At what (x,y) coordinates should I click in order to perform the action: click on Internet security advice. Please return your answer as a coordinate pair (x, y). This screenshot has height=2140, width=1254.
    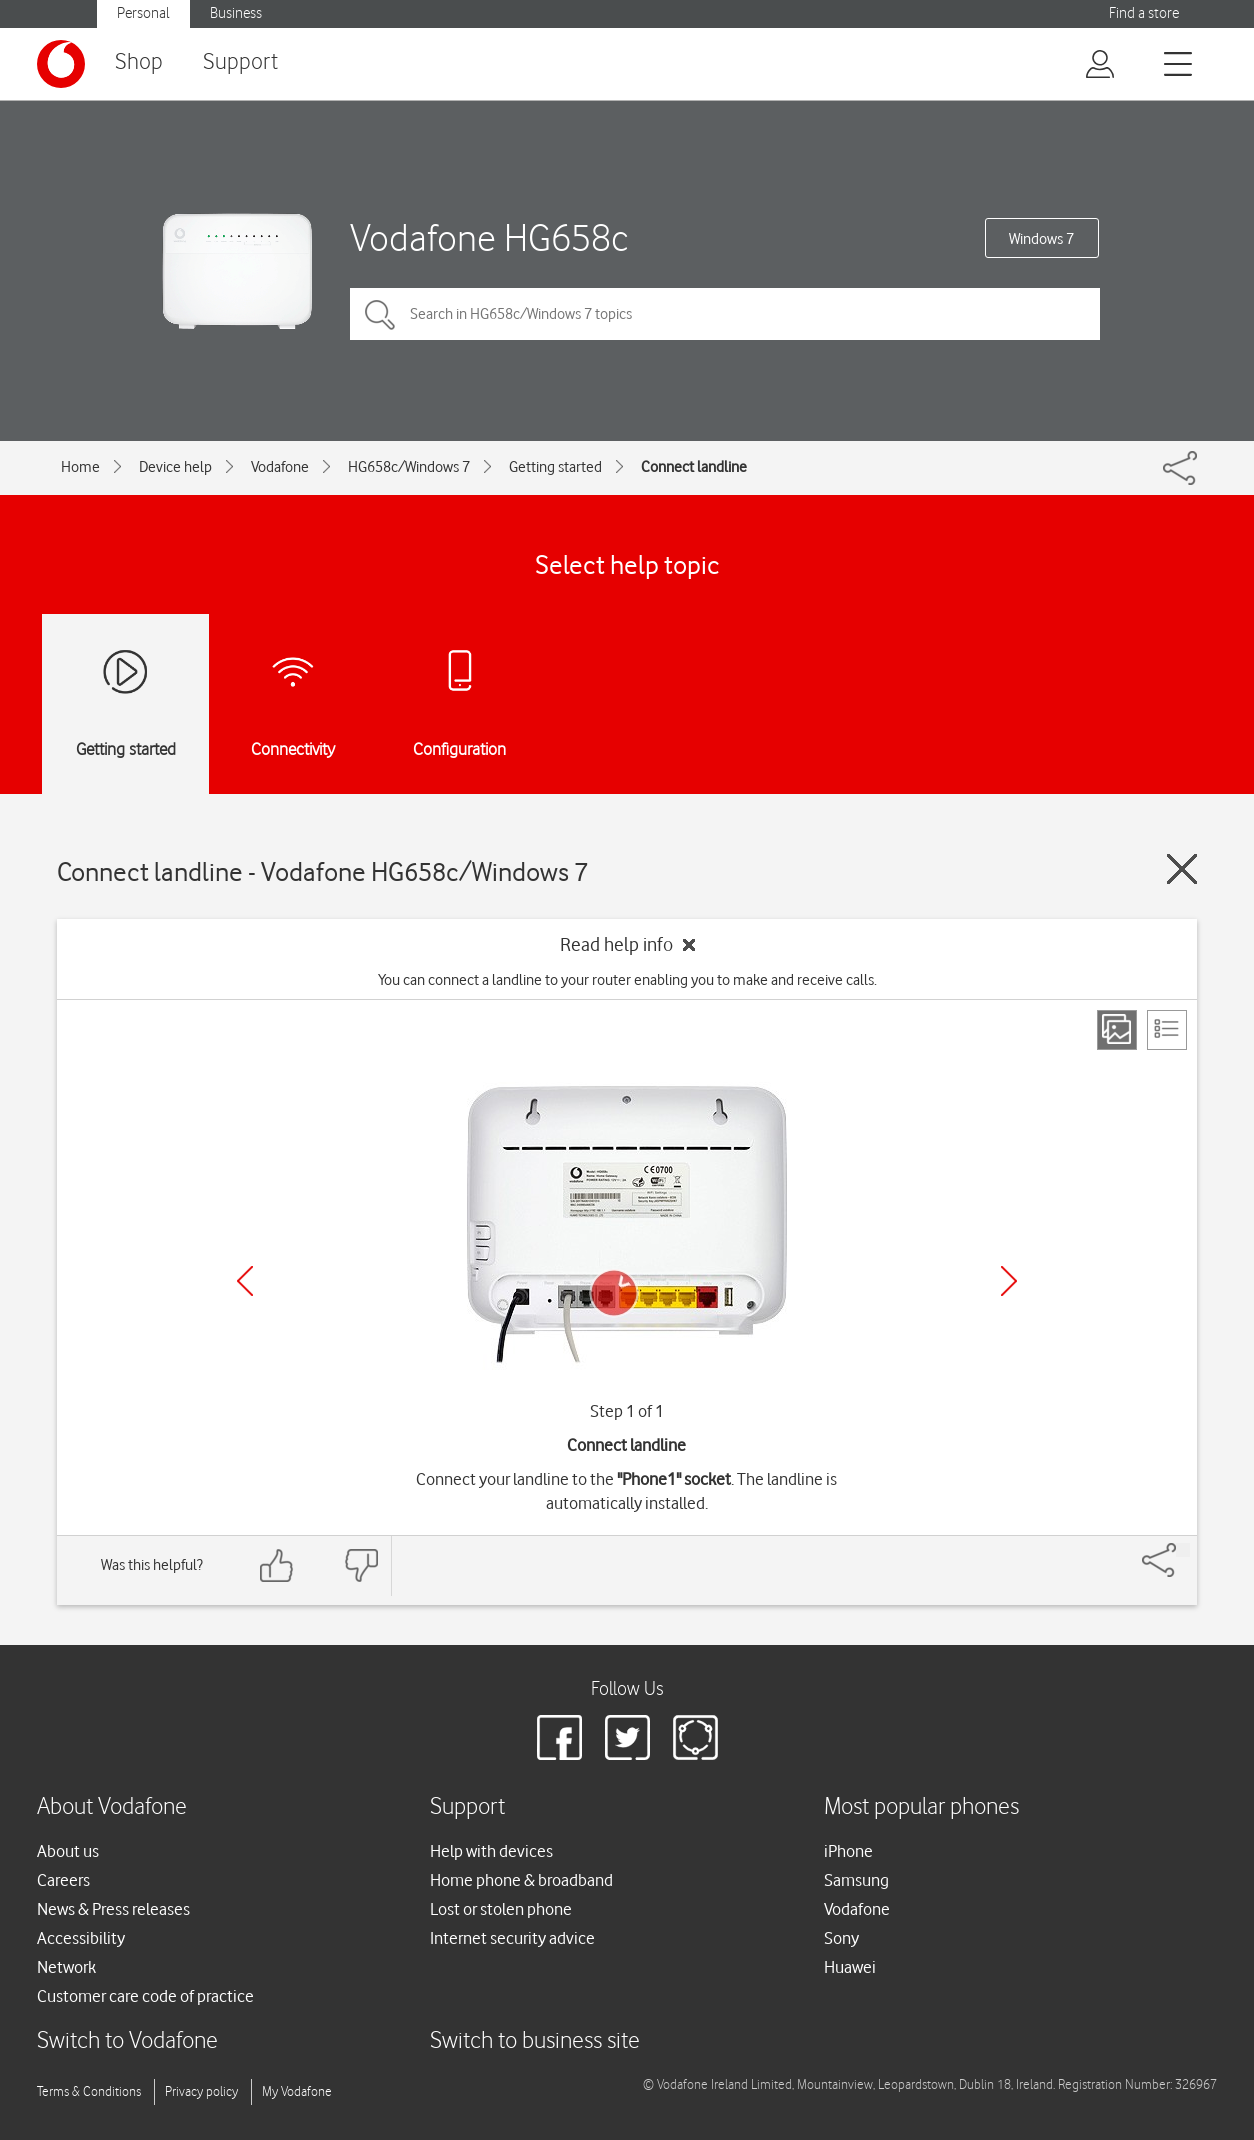
    Looking at the image, I should click on (512, 1938).